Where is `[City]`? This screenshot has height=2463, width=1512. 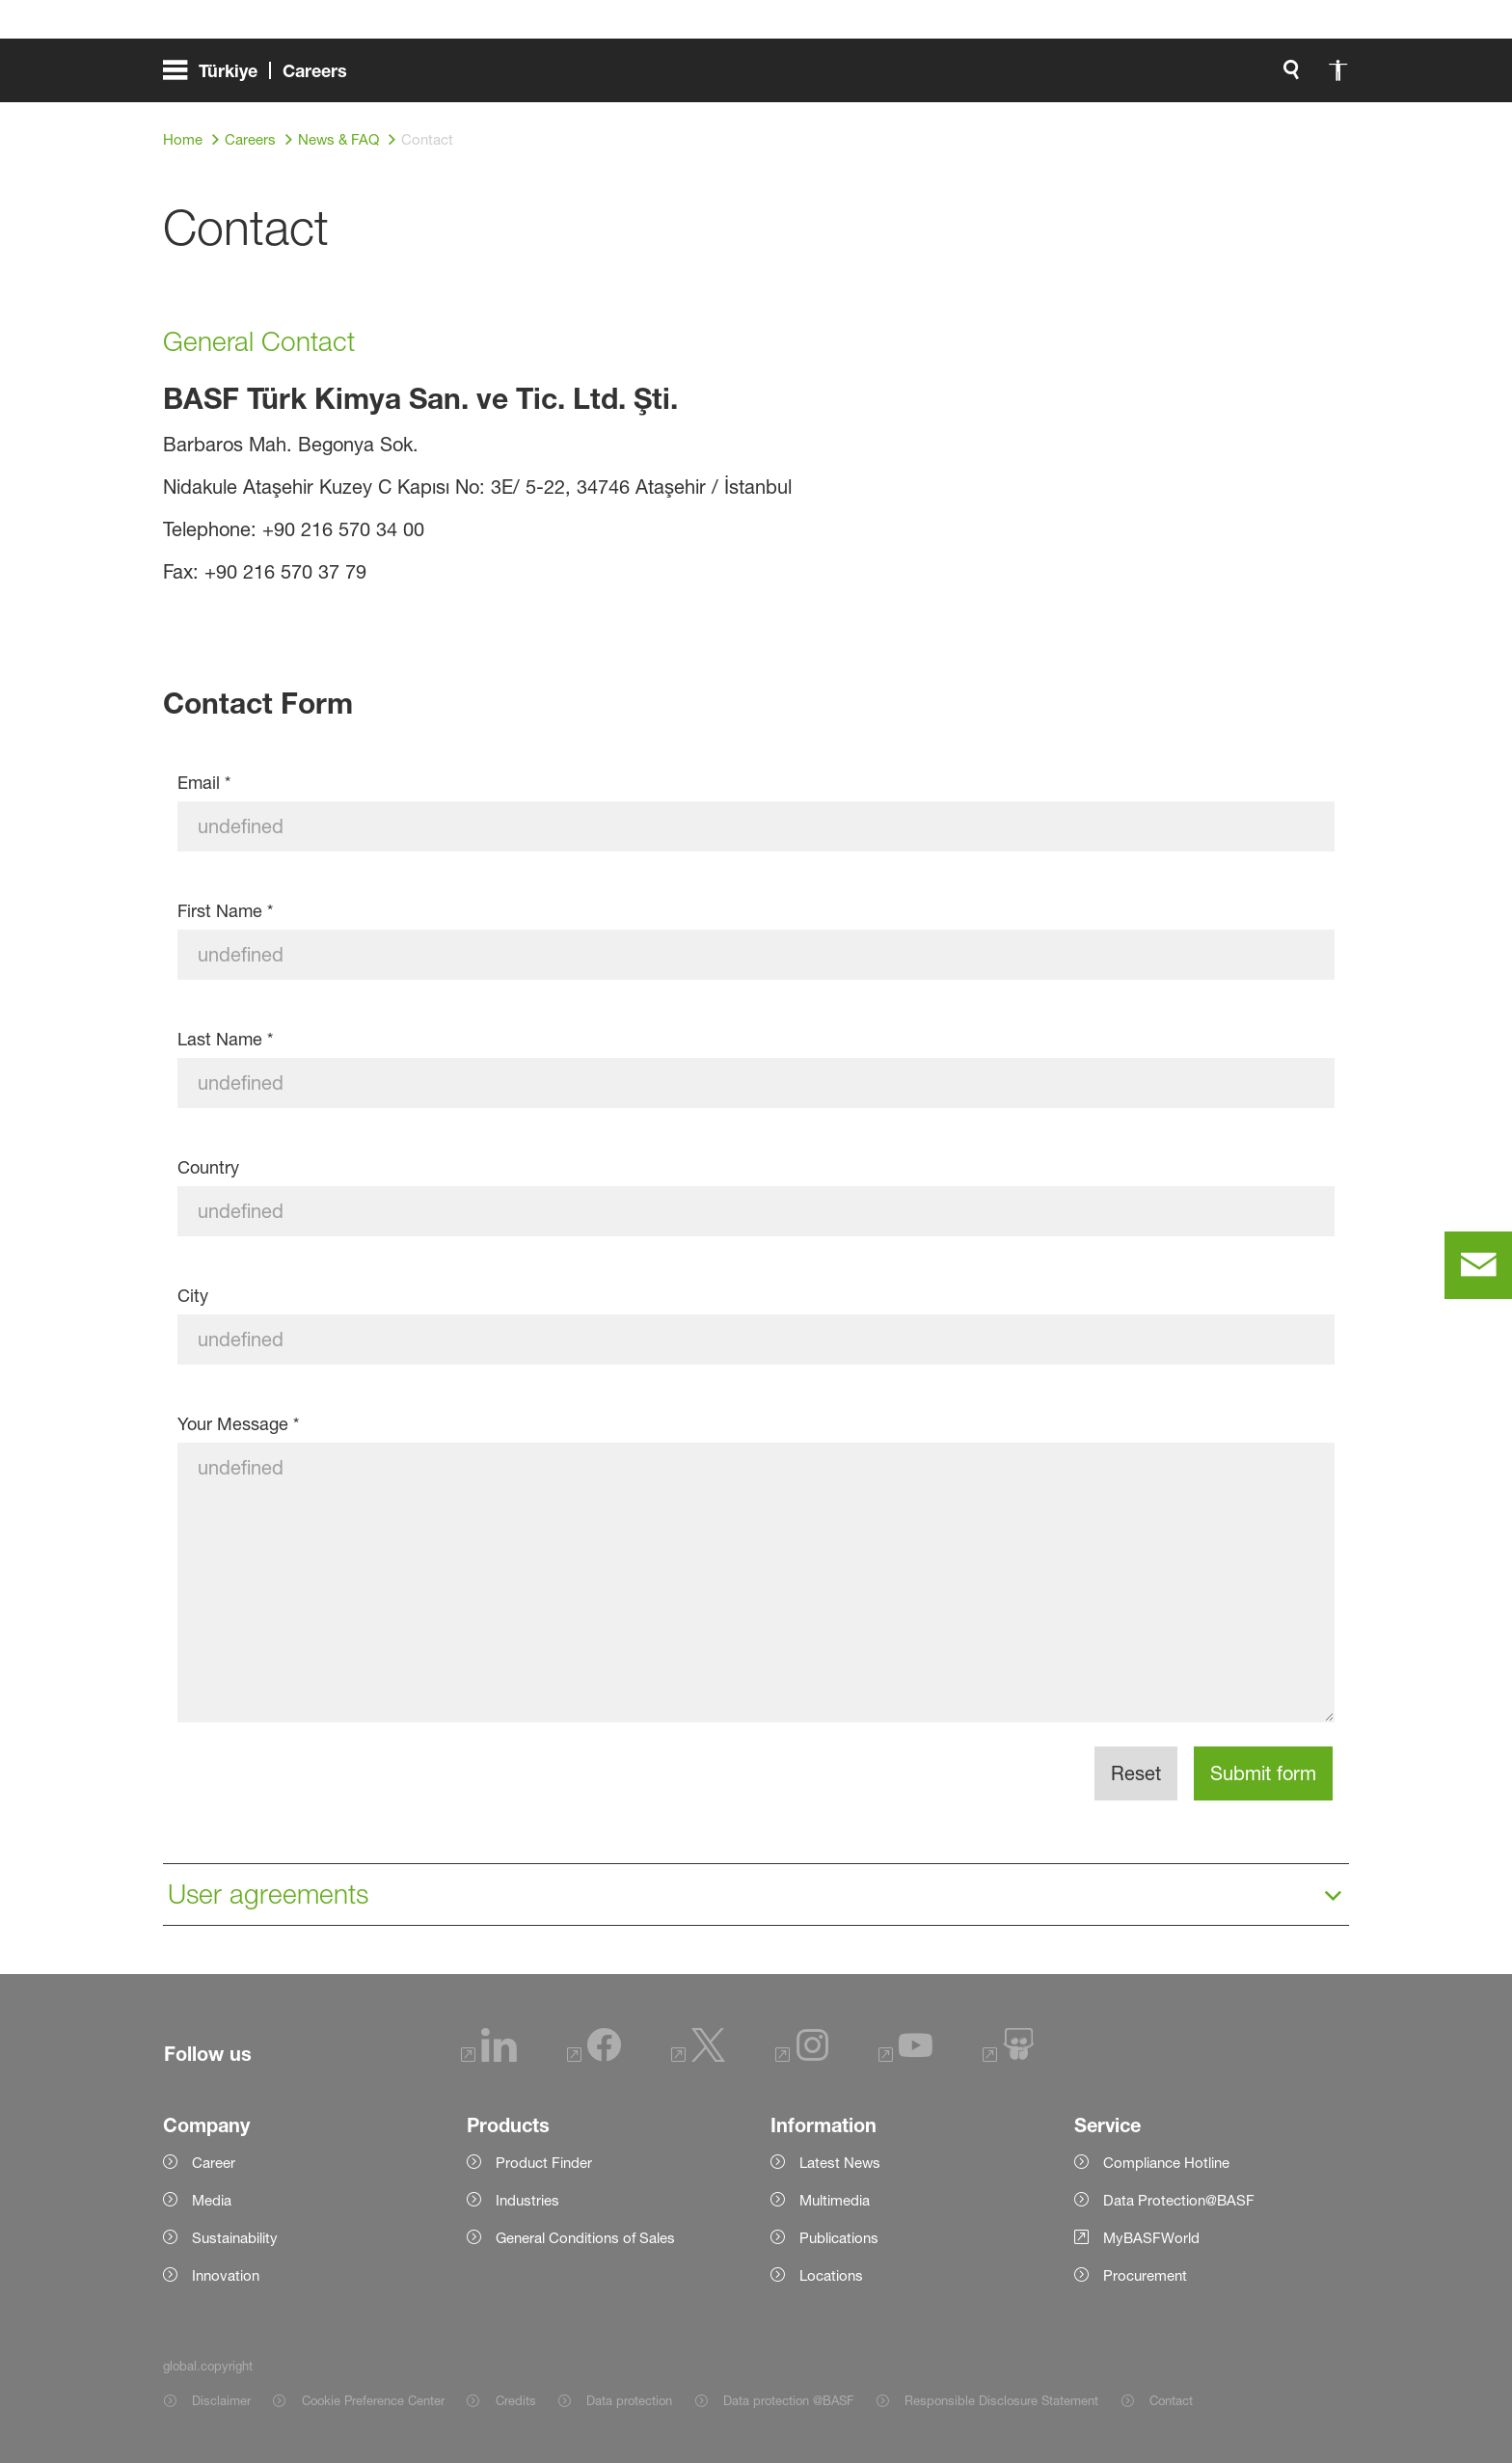 [City] is located at coordinates (756, 1339).